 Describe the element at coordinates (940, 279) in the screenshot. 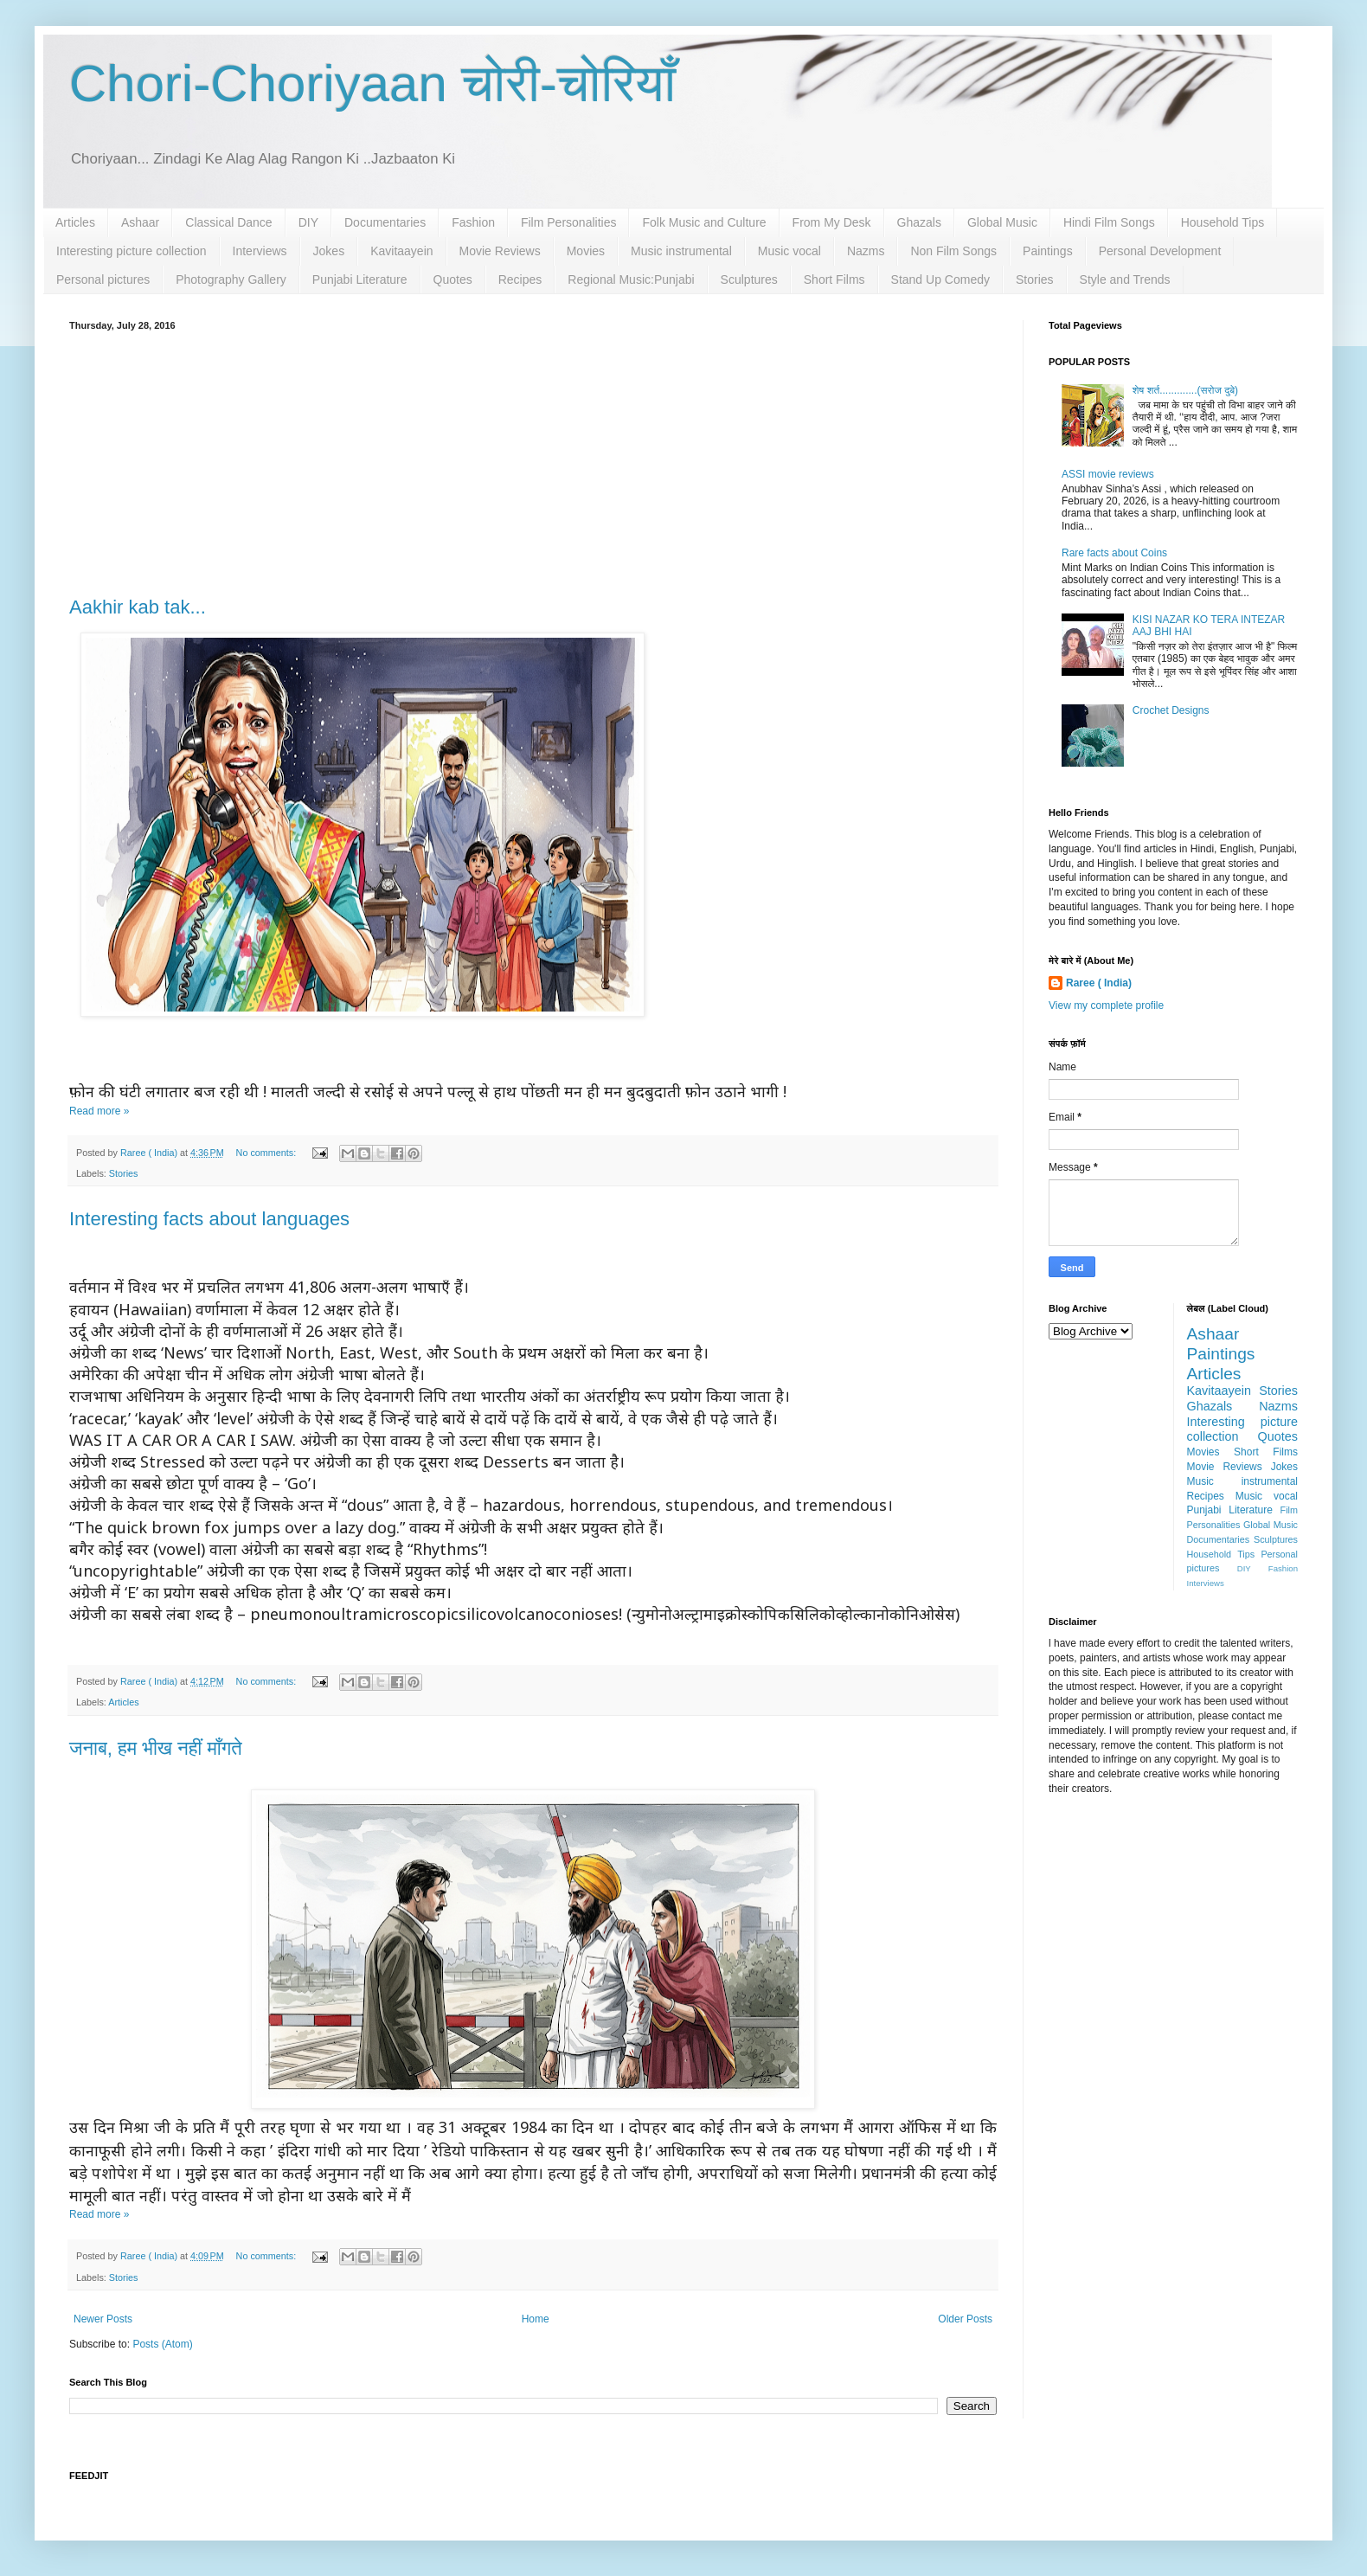

I see `Stand Up Comedy` at that location.